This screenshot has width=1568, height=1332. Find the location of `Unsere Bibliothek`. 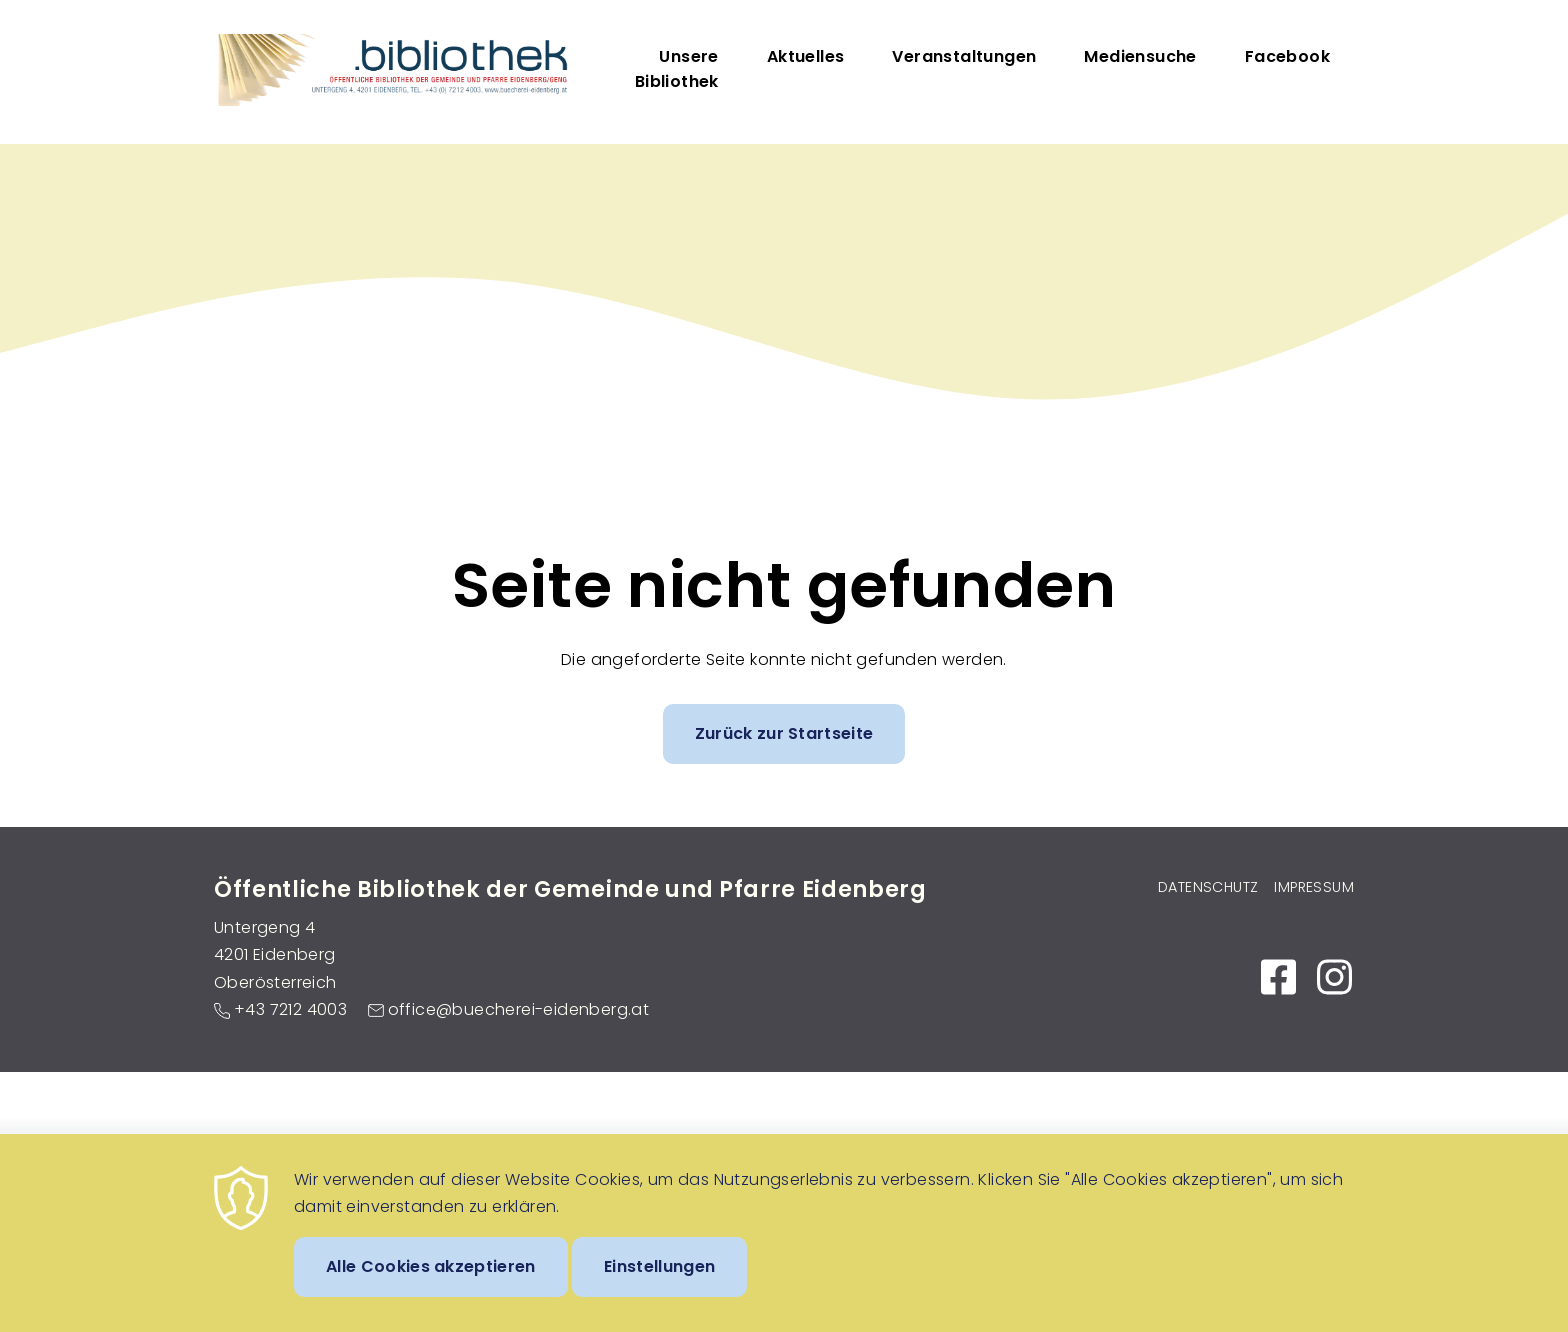

Unsere Bibliothek is located at coordinates (677, 69).